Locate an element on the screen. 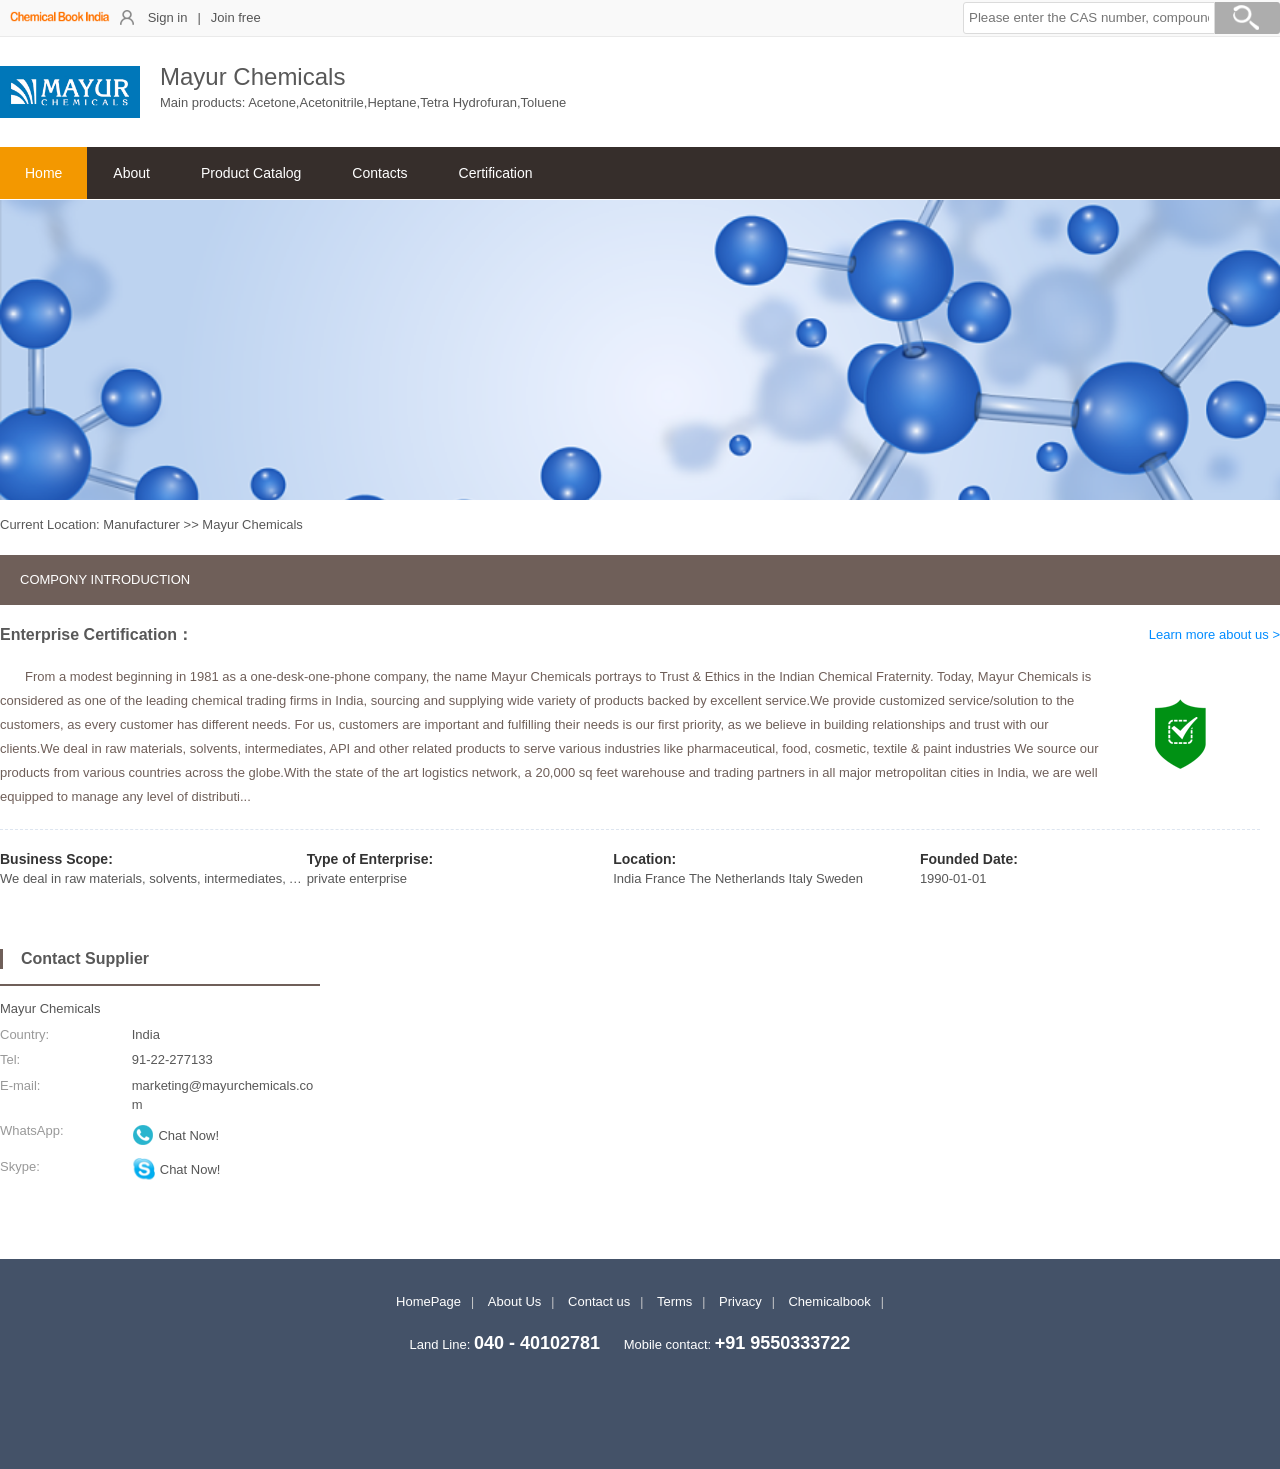 The height and width of the screenshot is (1469, 1280). Mayur Chemicals is located at coordinates (50, 1008).